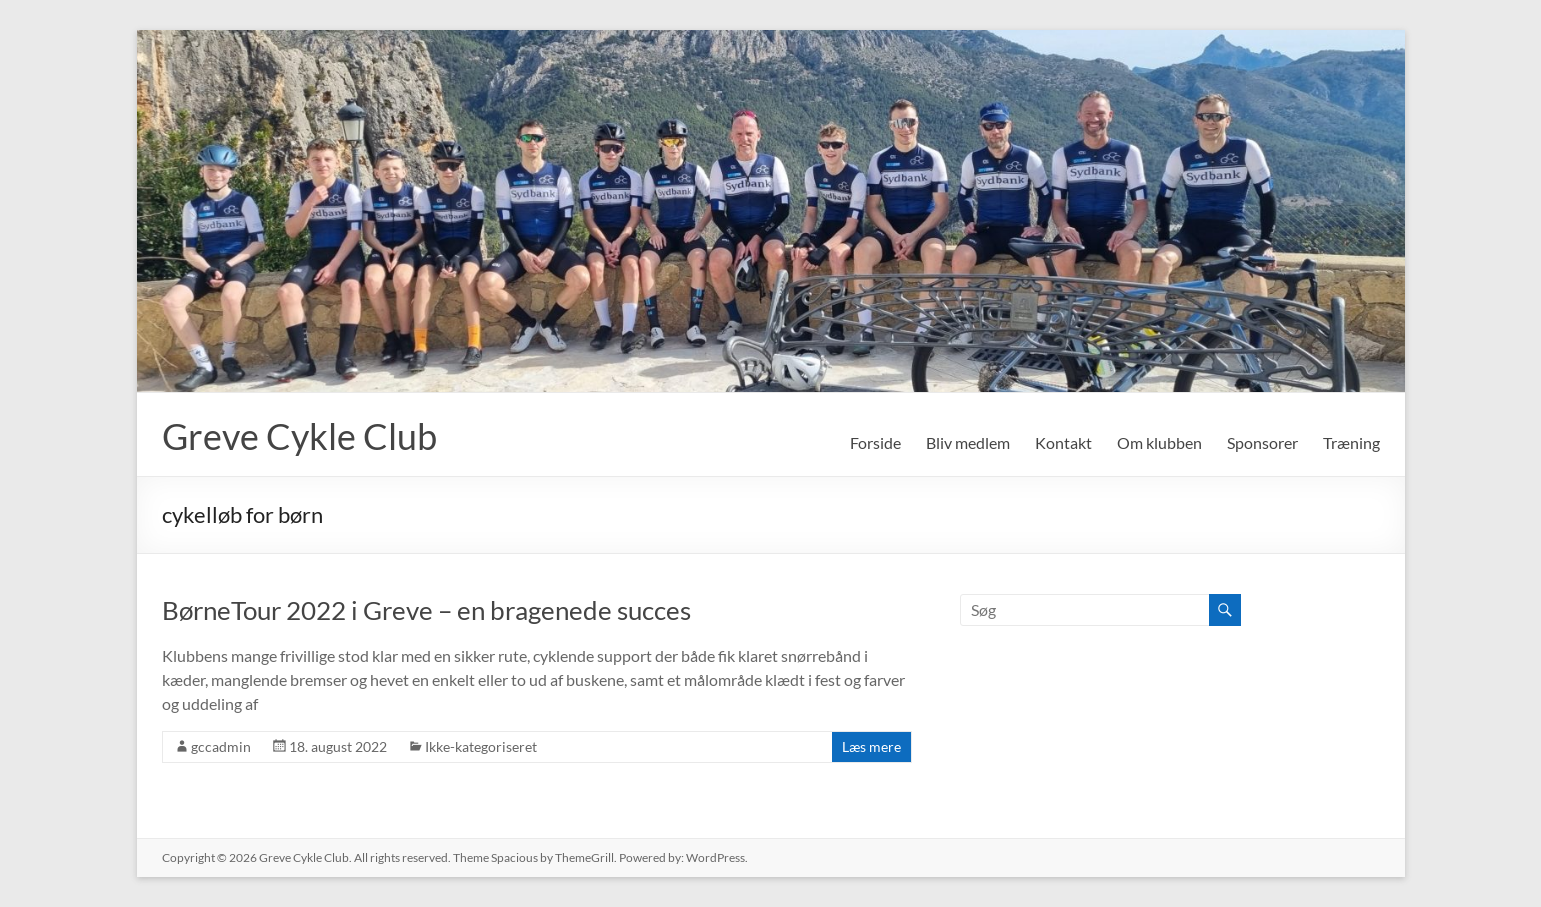 This screenshot has width=1541, height=907. I want to click on Ikke-kategoriseret, so click(481, 746).